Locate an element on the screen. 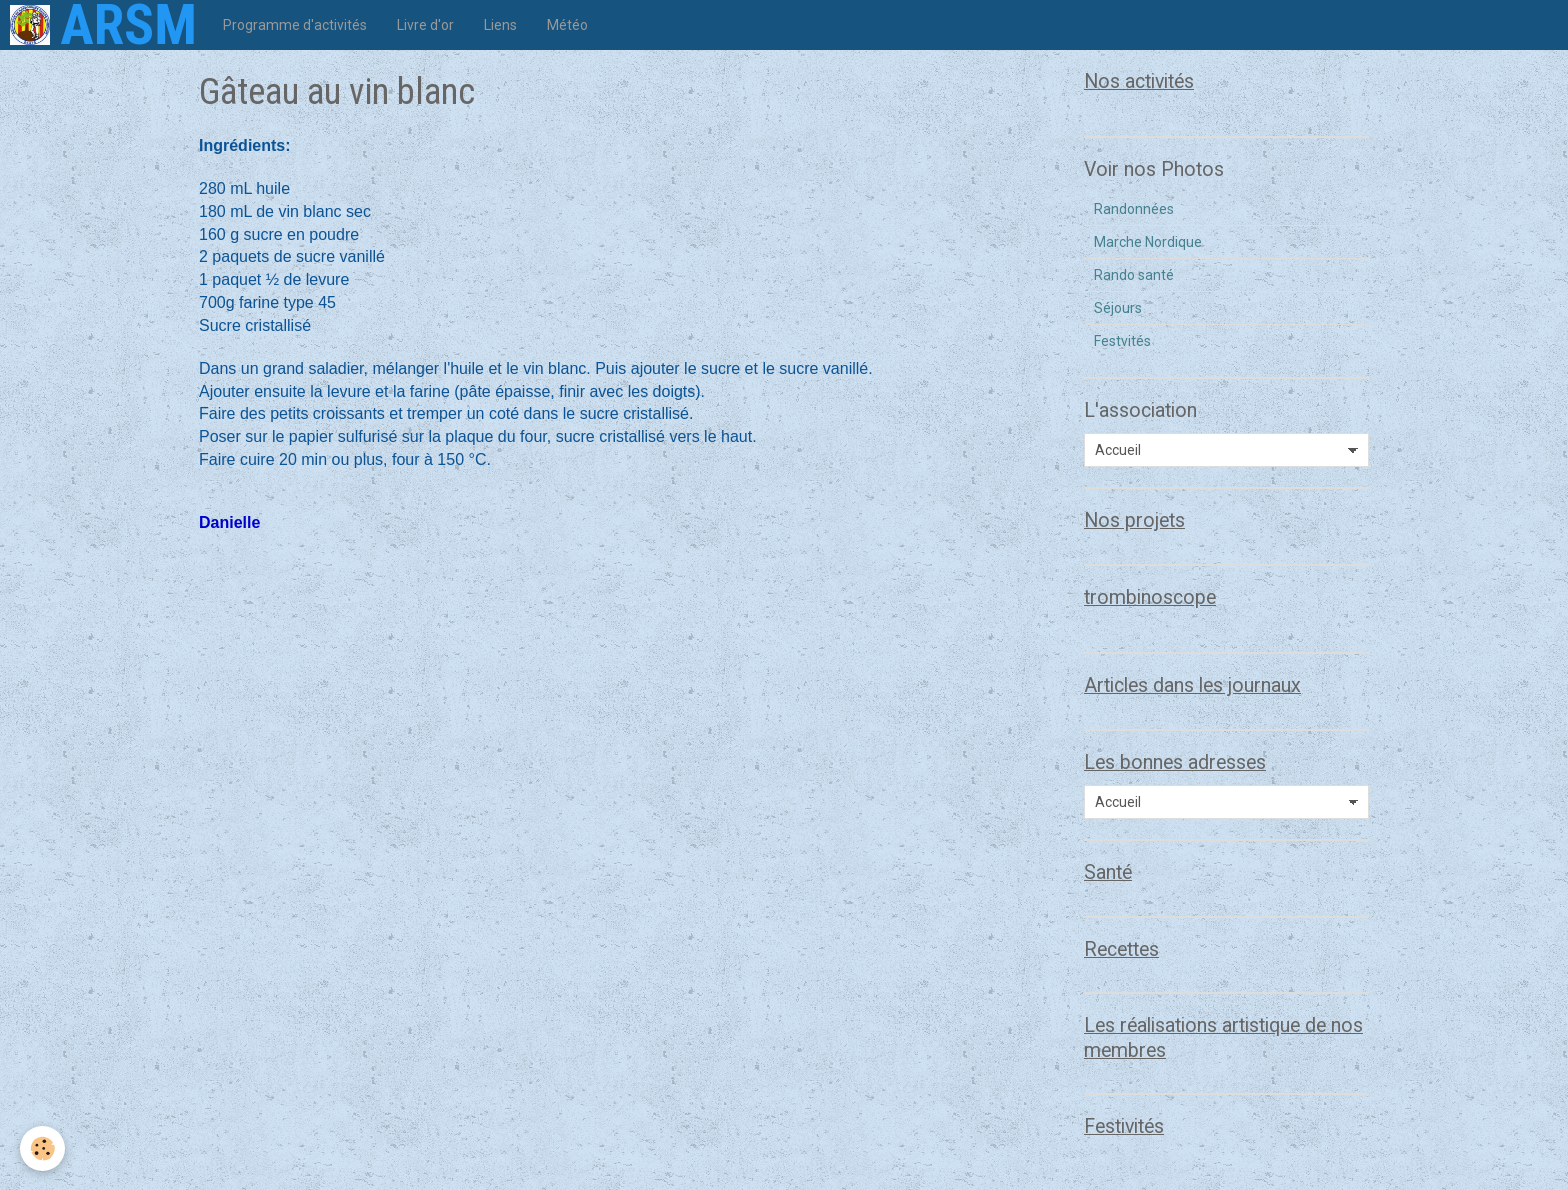 The width and height of the screenshot is (1568, 1190). Marche Nordique is located at coordinates (1148, 242).